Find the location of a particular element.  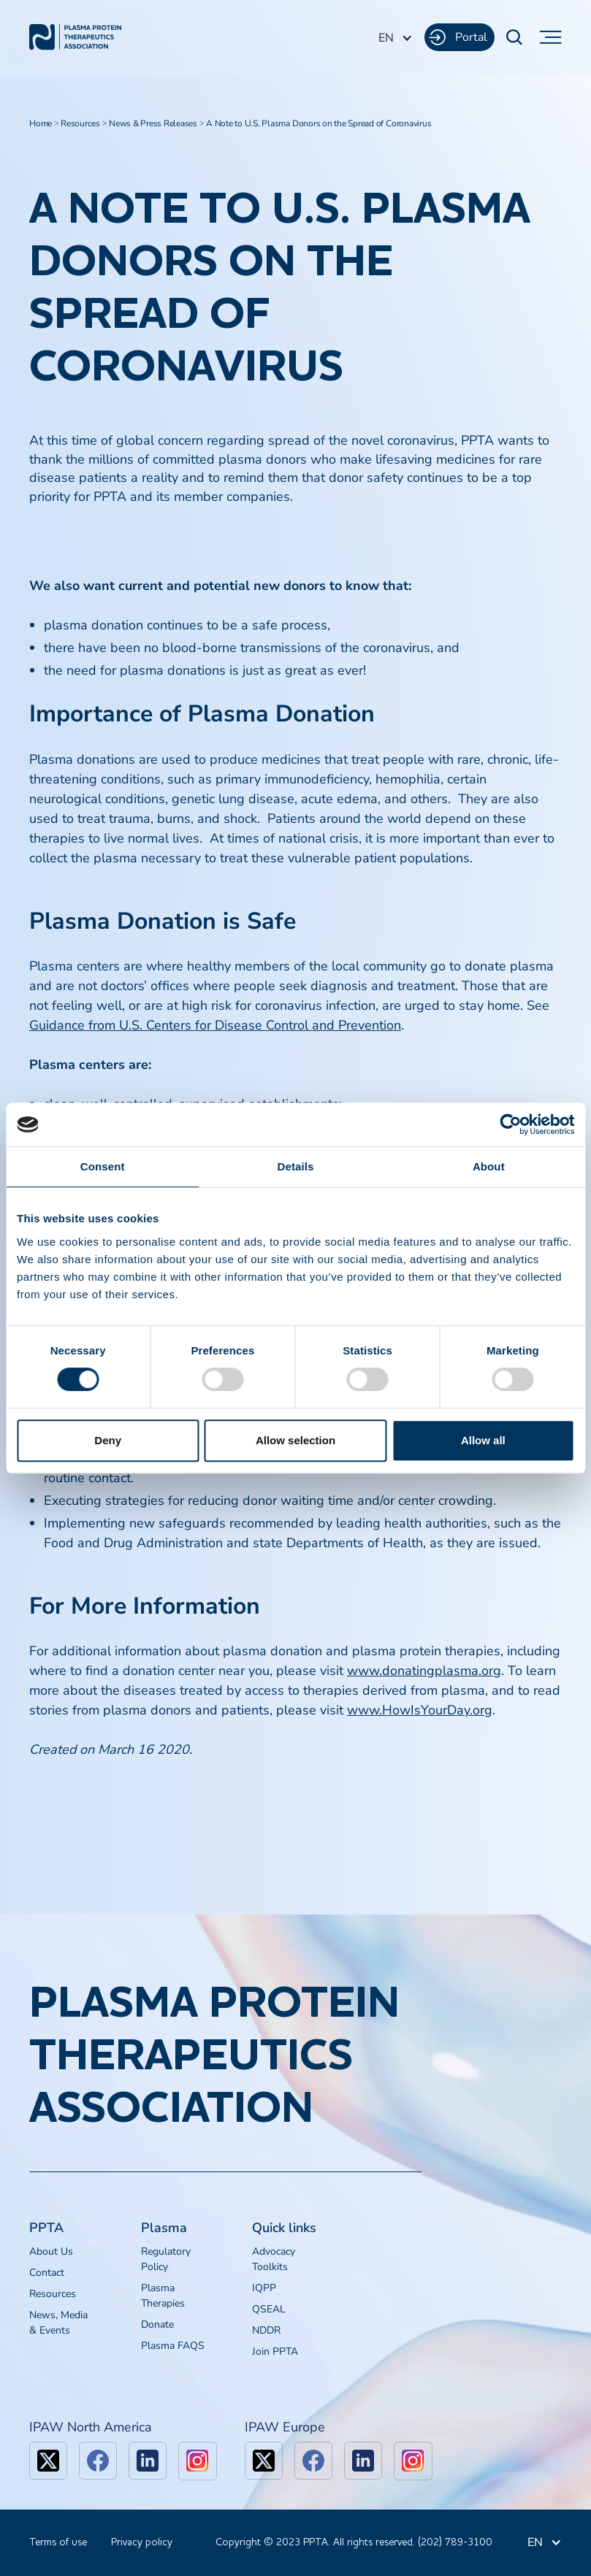

Resources is located at coordinates (80, 123).